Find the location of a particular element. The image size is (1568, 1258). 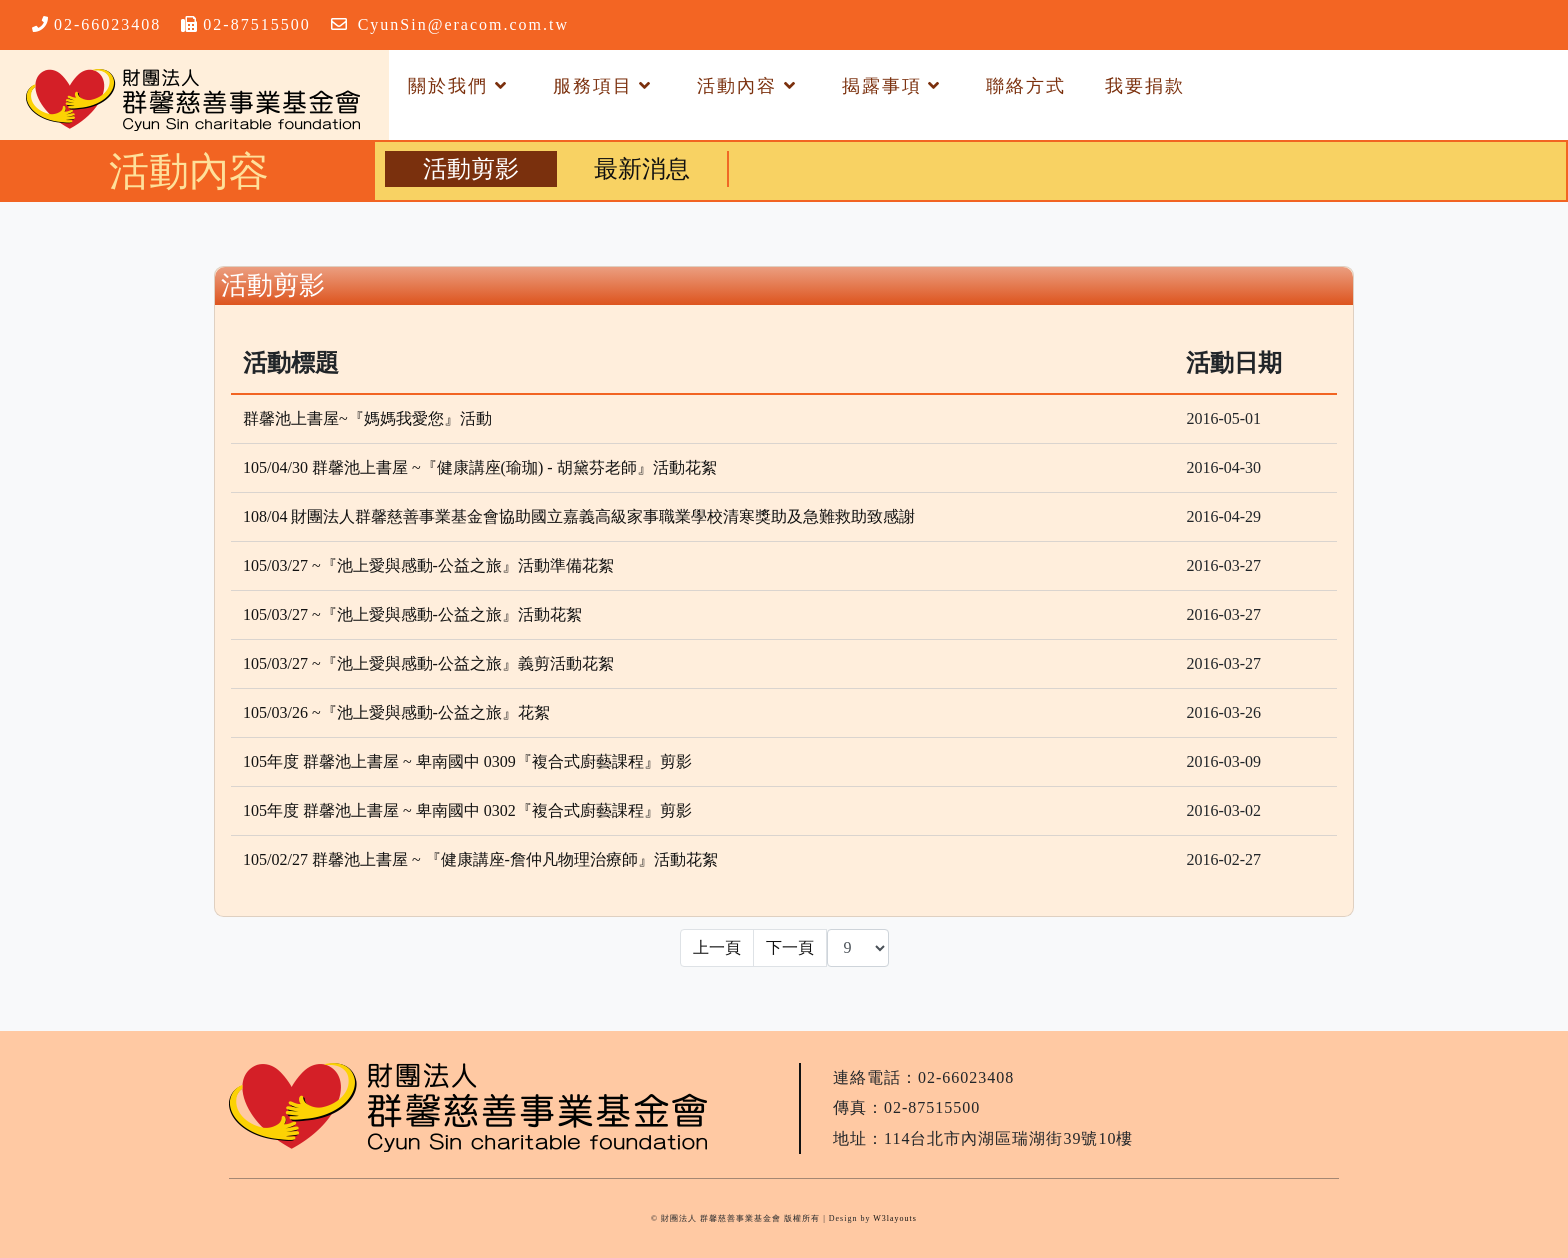

聯絡方式 is located at coordinates (1026, 86).